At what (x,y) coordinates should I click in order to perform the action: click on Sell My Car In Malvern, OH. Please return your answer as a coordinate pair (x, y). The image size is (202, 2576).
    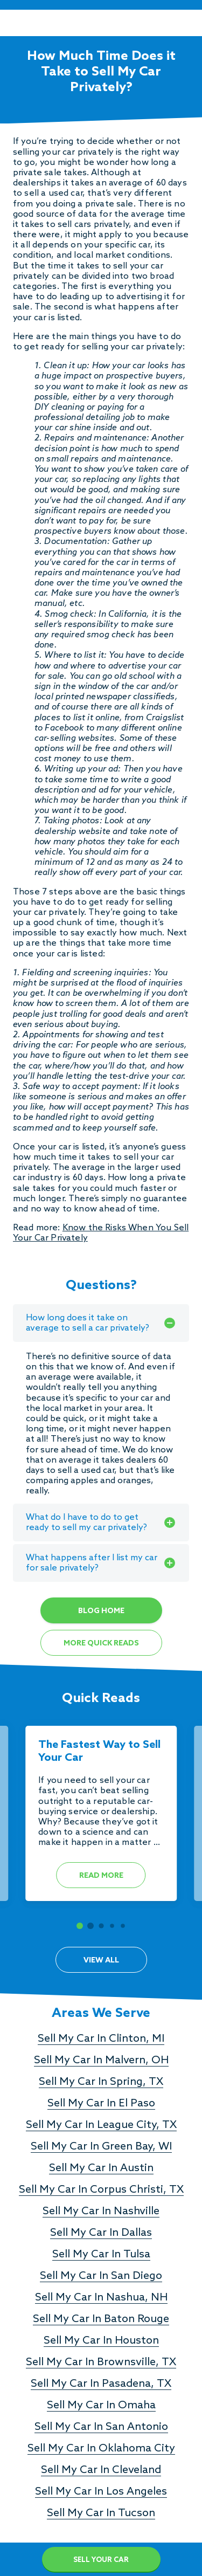
    Looking at the image, I should click on (101, 2060).